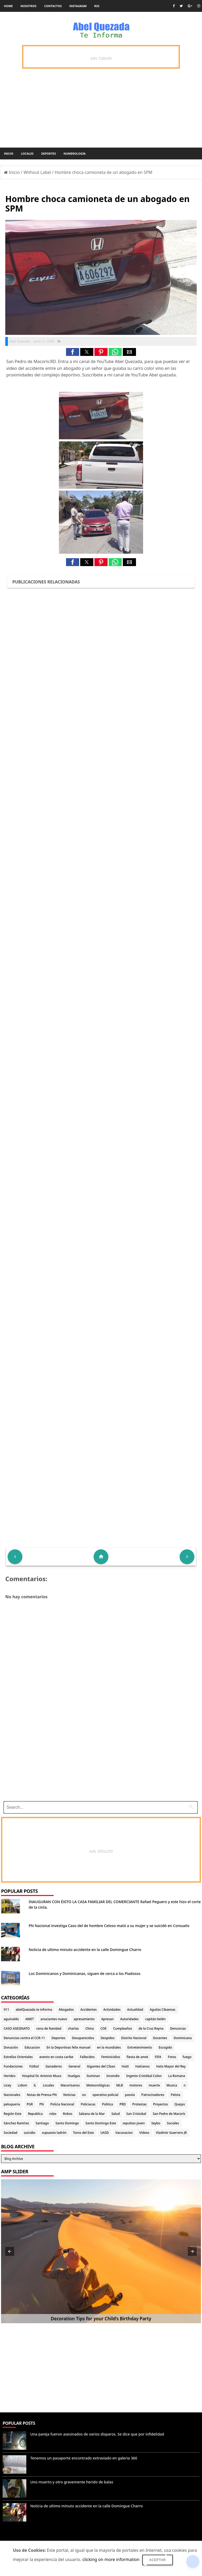 The image size is (202, 2576). I want to click on Accidentes, so click(88, 2009).